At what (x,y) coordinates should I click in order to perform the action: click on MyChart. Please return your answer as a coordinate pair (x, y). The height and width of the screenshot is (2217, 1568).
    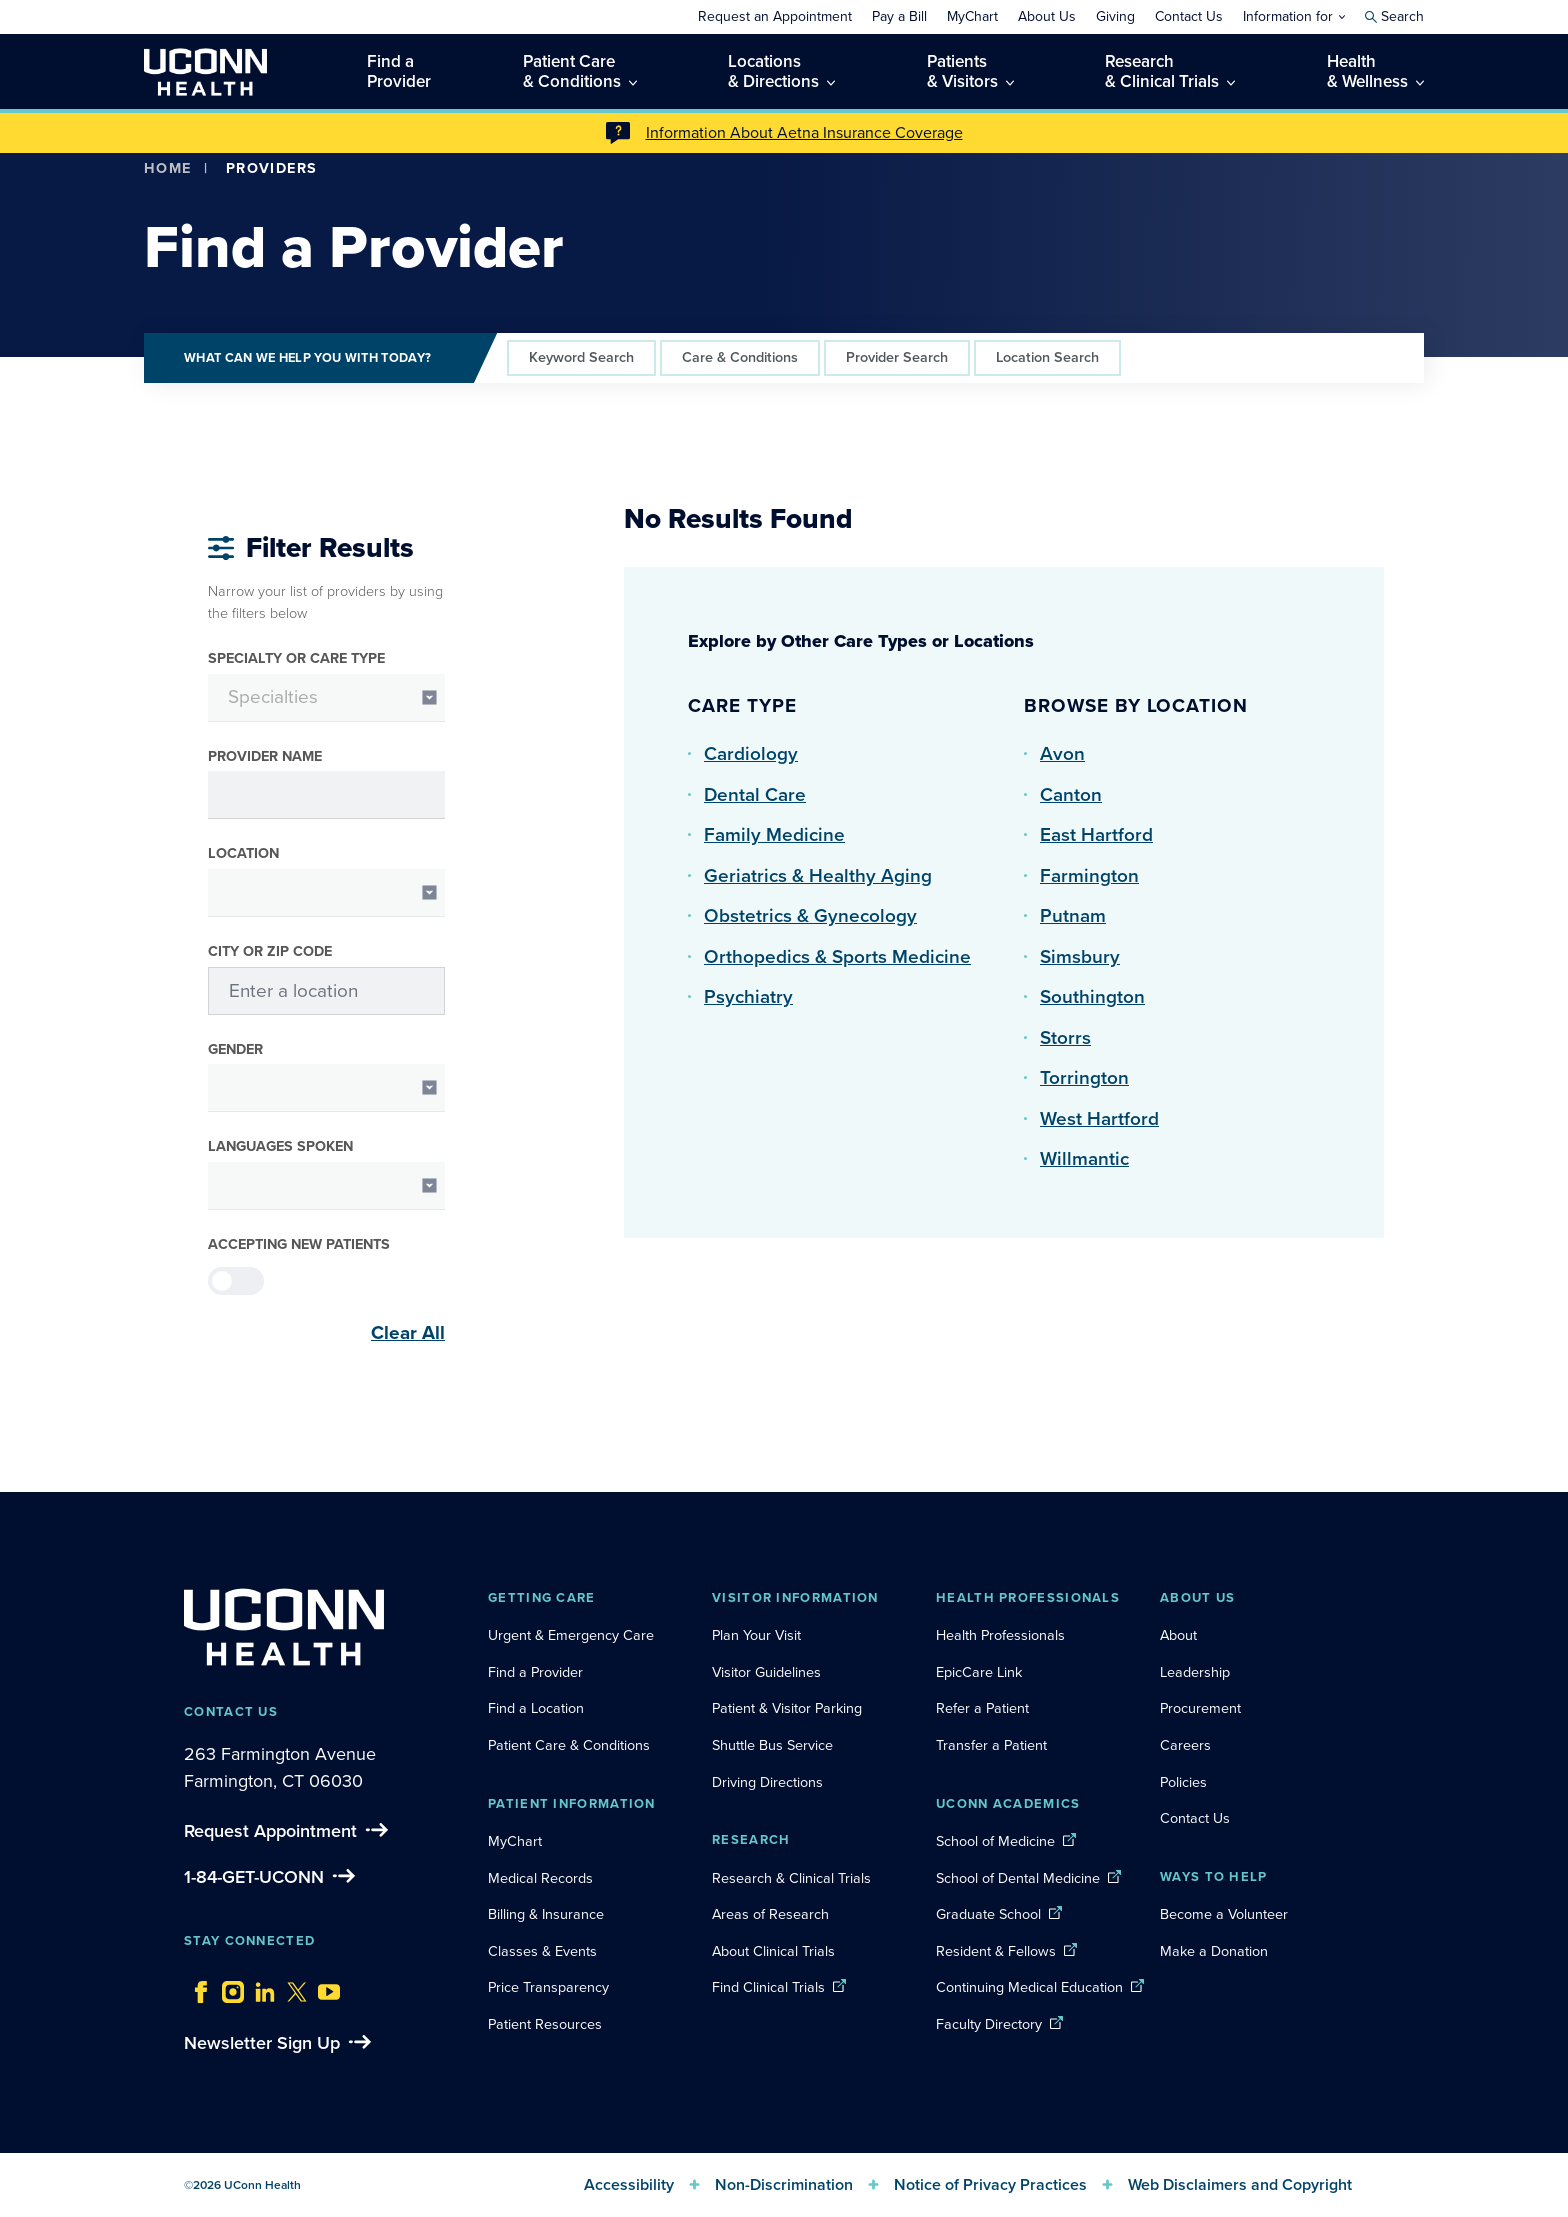
    Looking at the image, I should click on (515, 1841).